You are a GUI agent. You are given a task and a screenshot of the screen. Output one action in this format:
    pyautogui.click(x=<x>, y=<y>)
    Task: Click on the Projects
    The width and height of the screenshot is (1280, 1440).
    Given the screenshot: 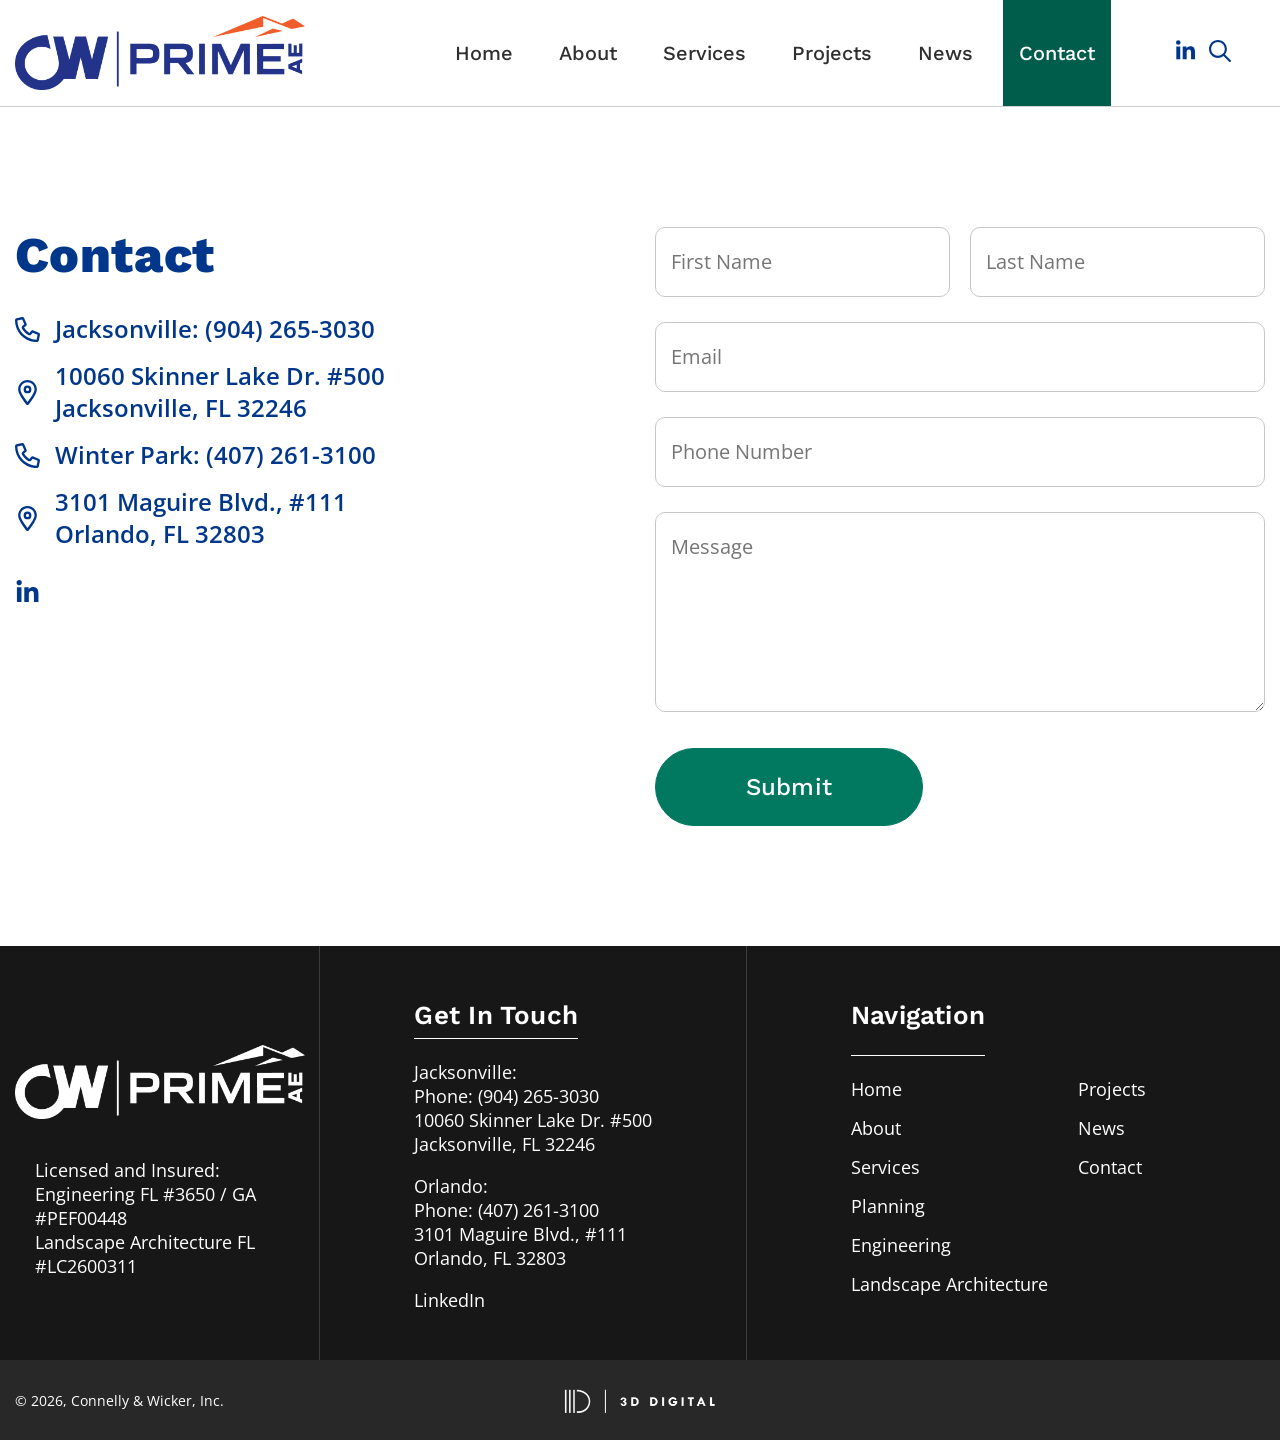 What is the action you would take?
    pyautogui.click(x=832, y=53)
    